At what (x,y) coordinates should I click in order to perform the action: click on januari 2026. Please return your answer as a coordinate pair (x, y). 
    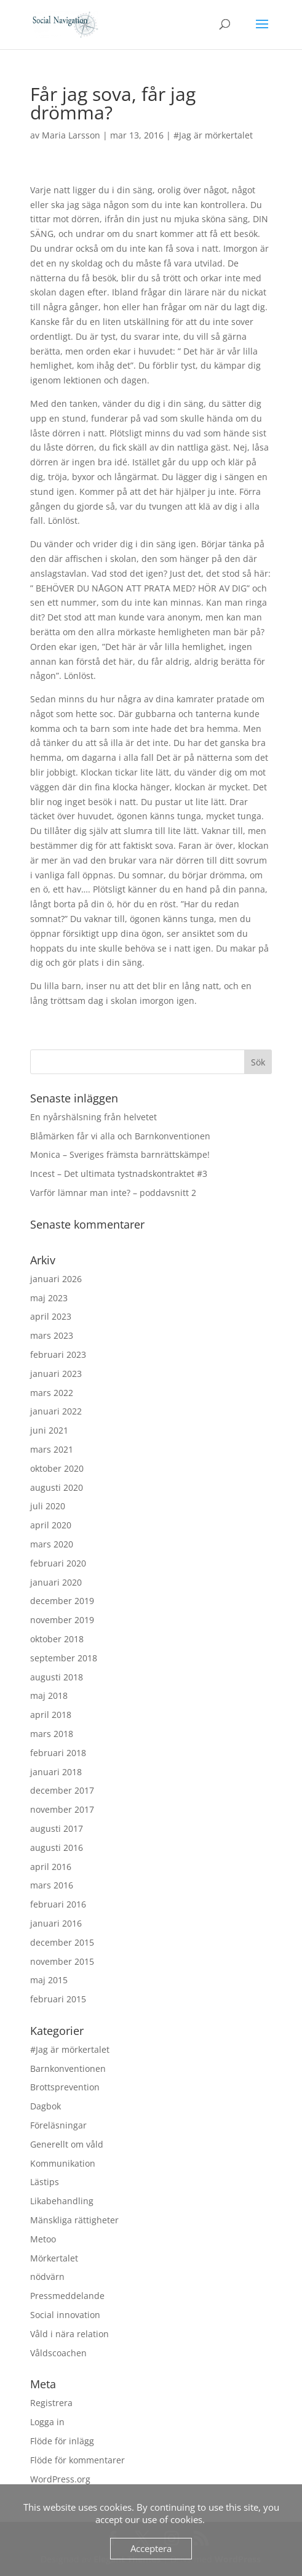
    Looking at the image, I should click on (56, 1279).